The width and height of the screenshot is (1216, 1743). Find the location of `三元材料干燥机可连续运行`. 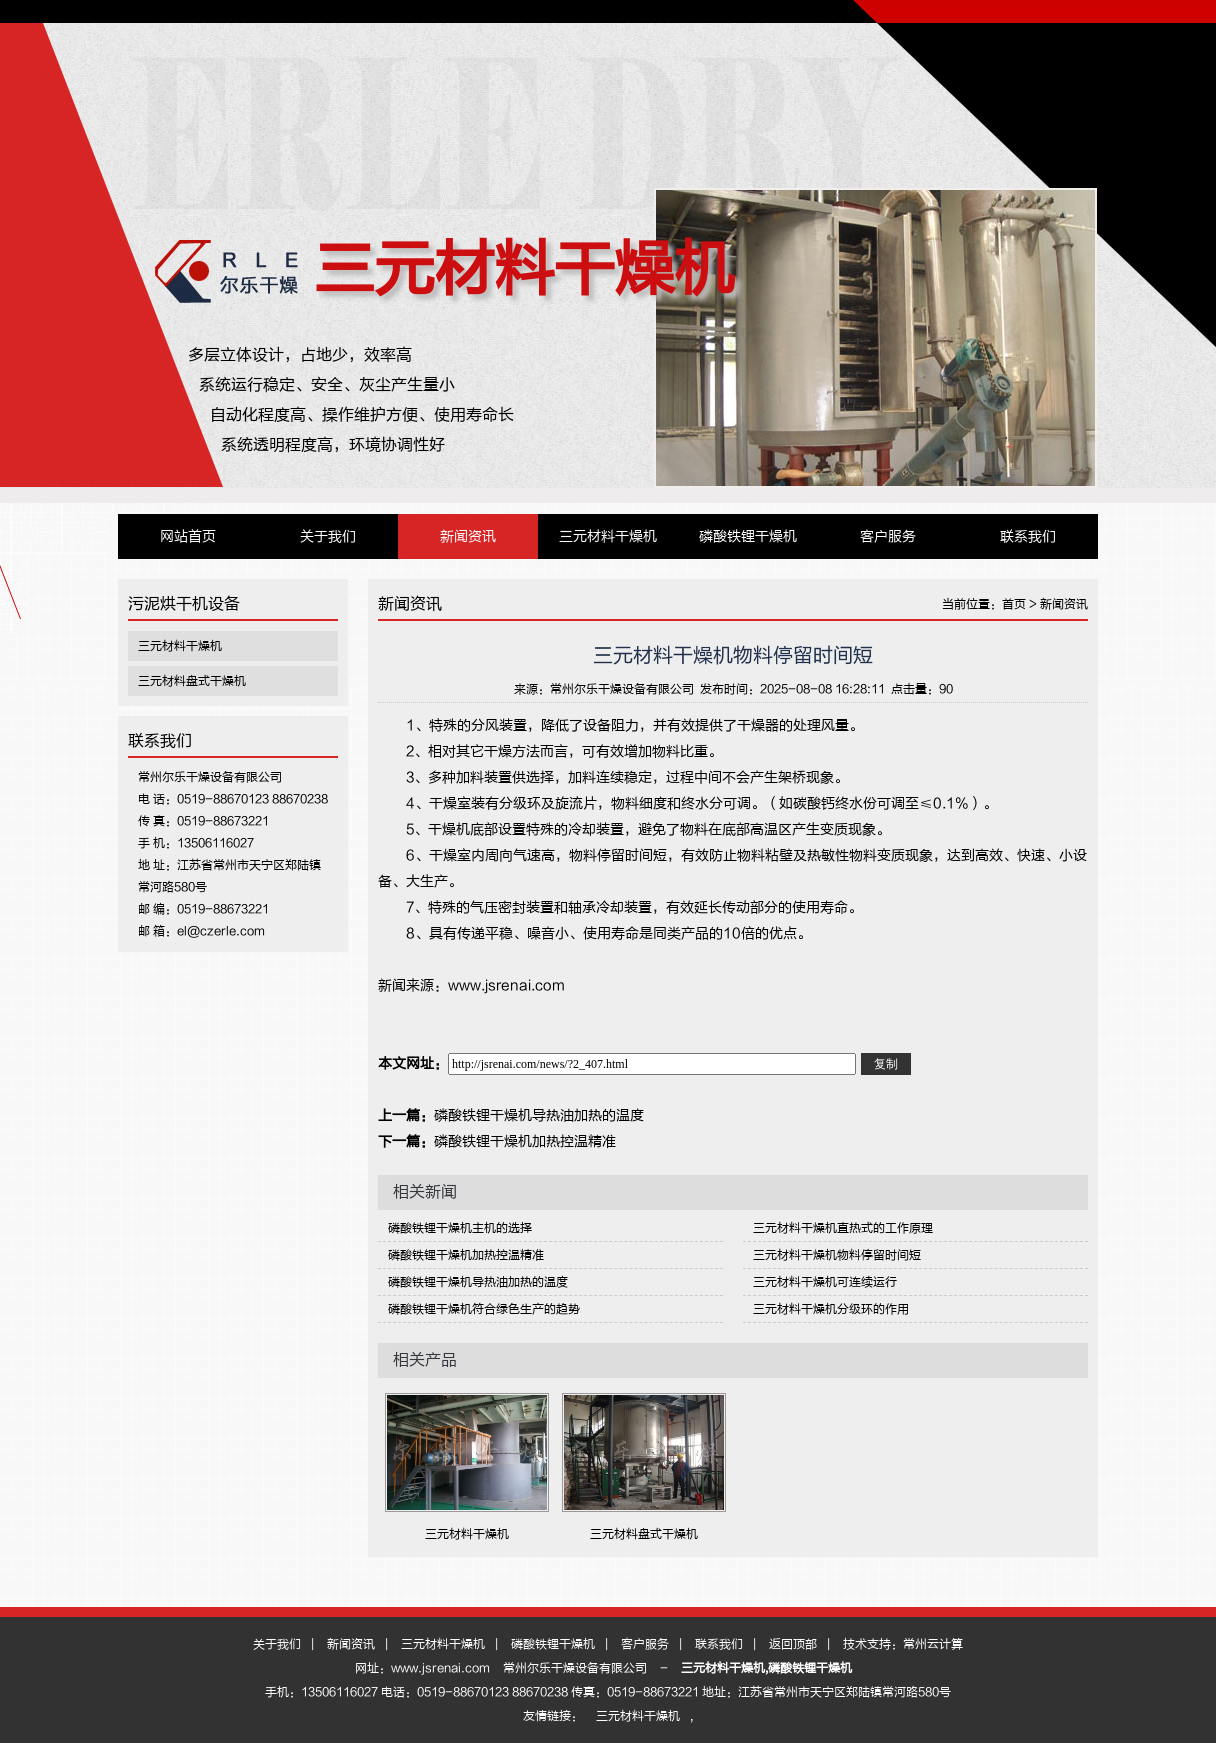

三元材料干燥机可连续运行 is located at coordinates (825, 1282).